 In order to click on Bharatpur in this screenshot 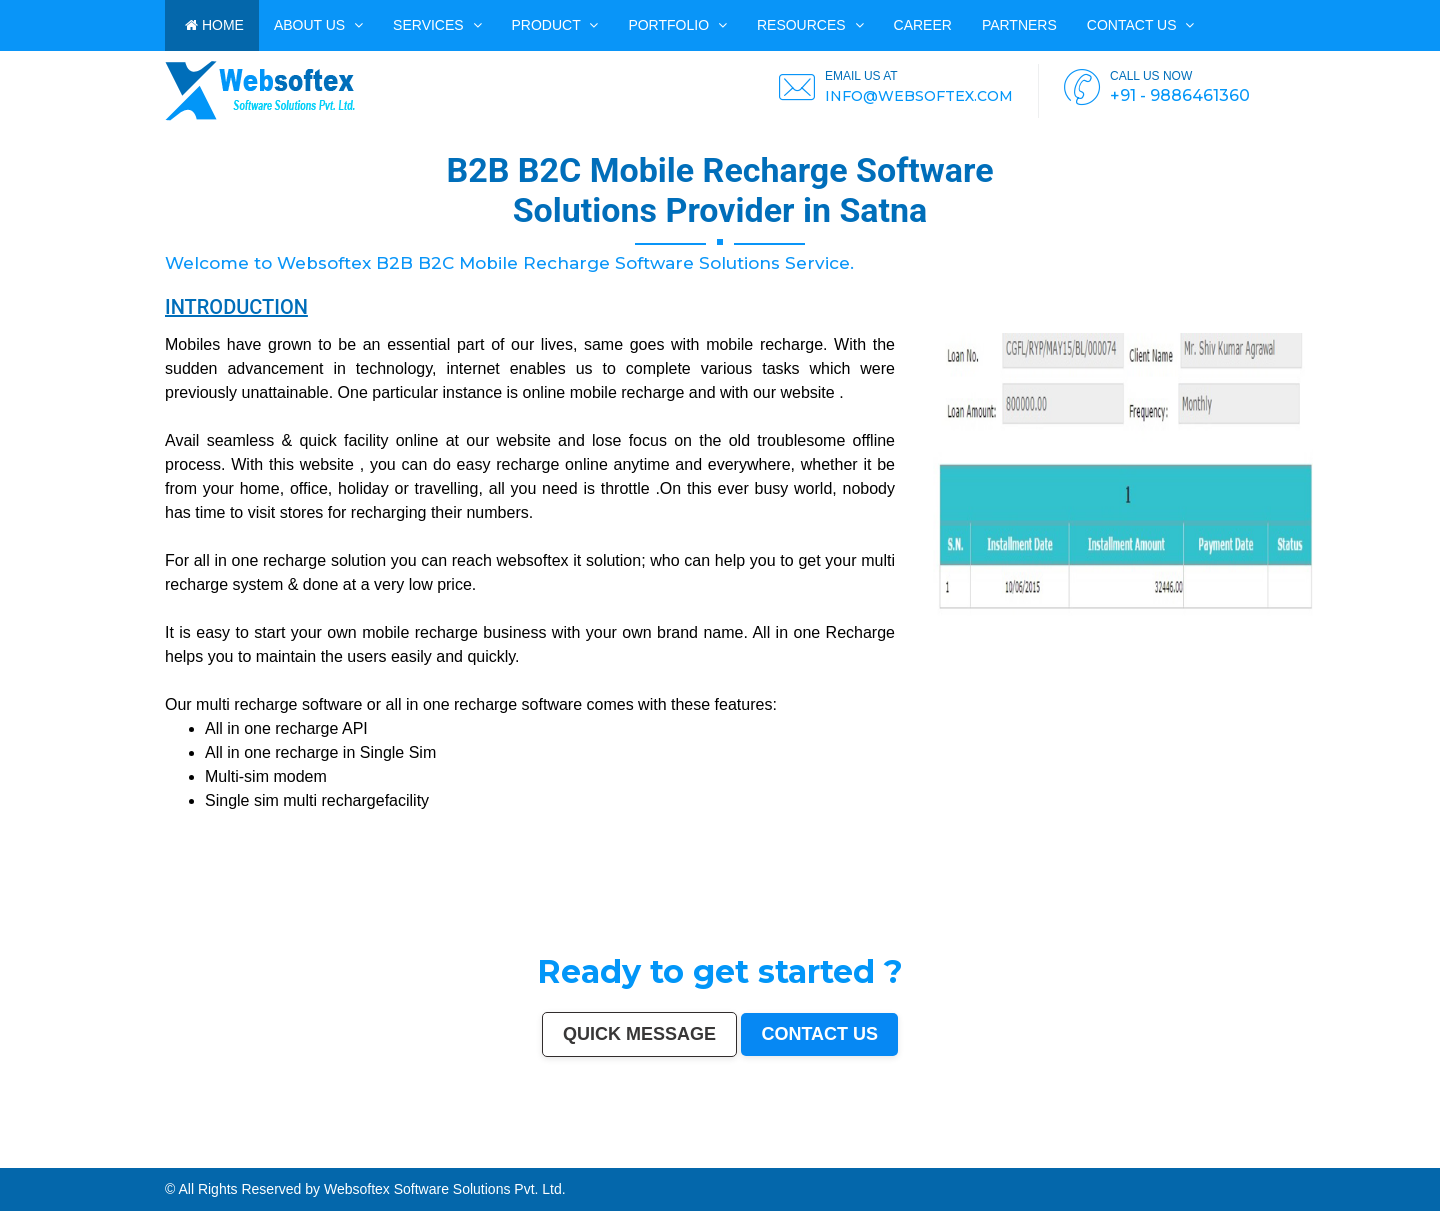, I will do `click(1102, 1159)`.